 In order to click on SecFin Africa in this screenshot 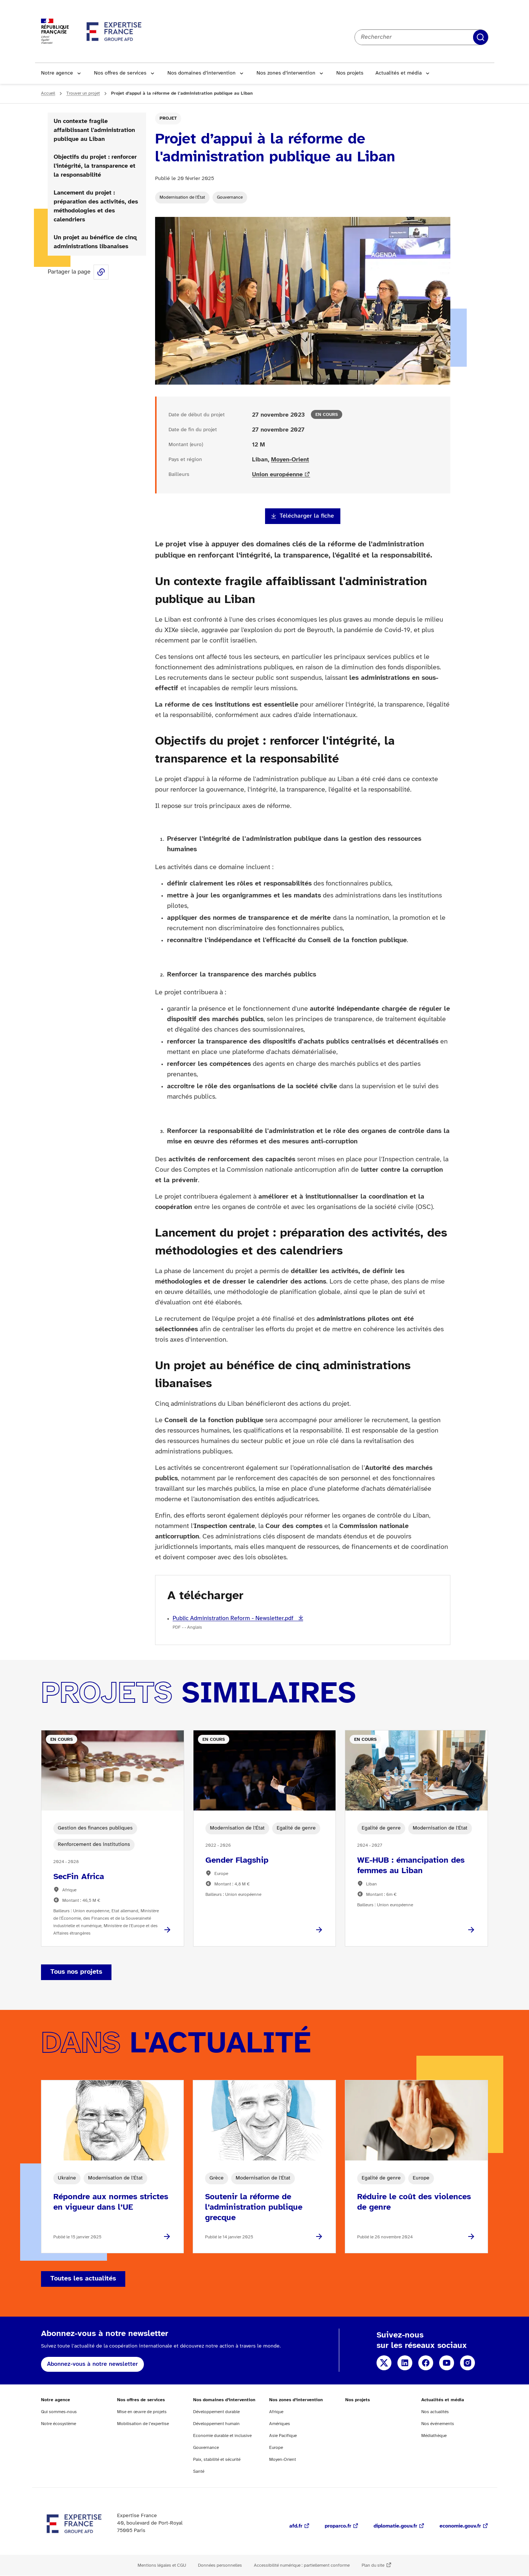, I will do `click(78, 1876)`.